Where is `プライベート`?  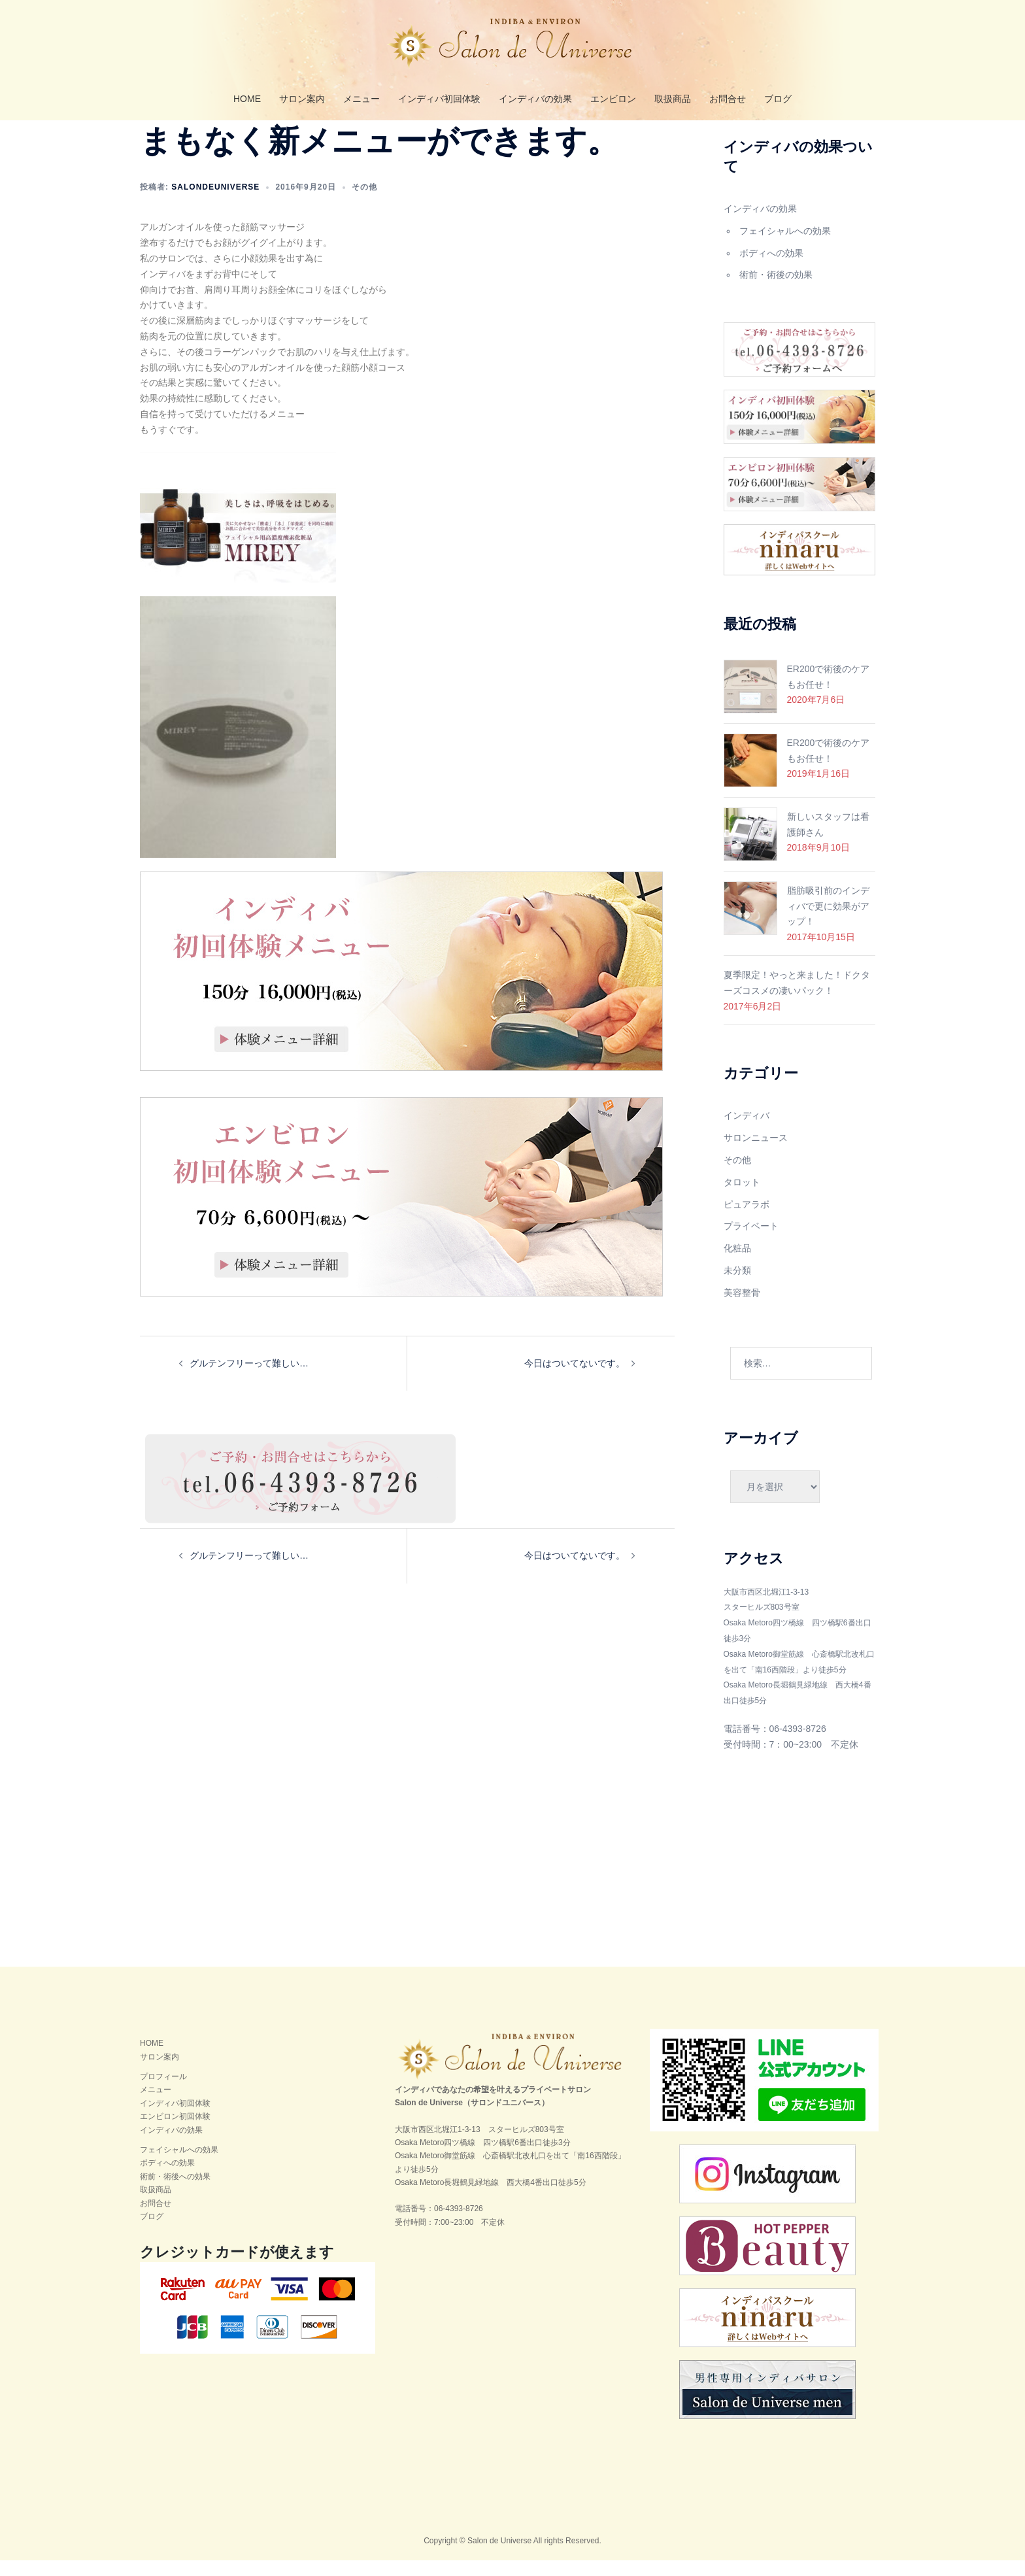 プライベート is located at coordinates (751, 1241).